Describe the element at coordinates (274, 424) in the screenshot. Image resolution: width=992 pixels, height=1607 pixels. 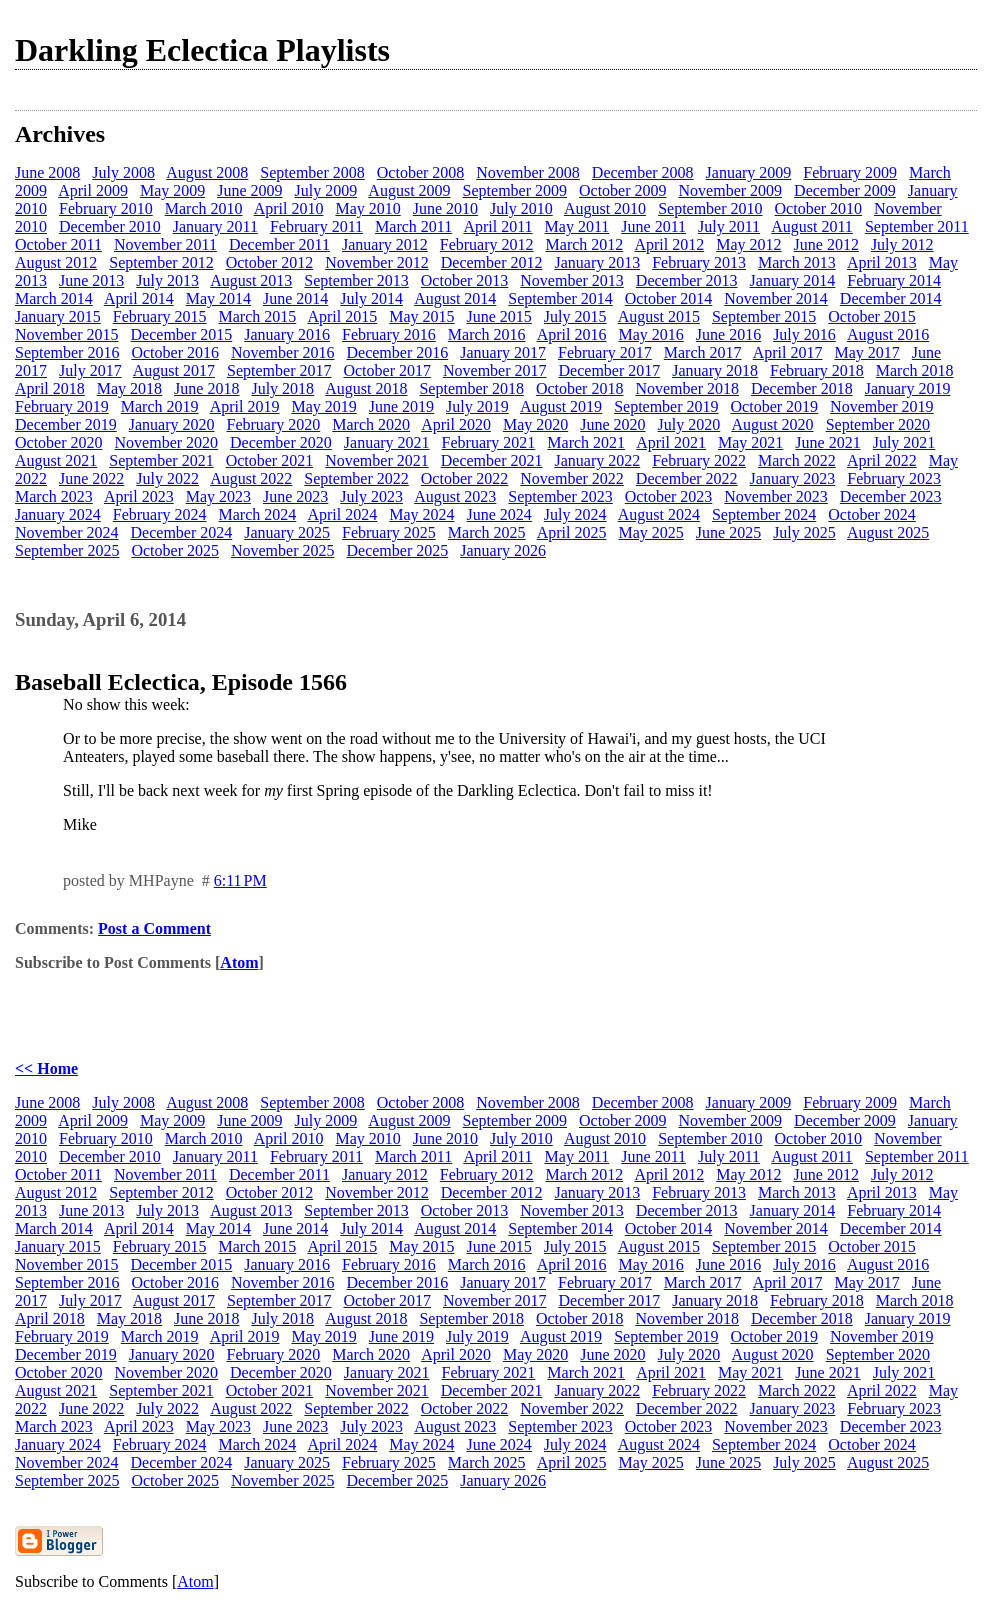
I see `February 2020` at that location.